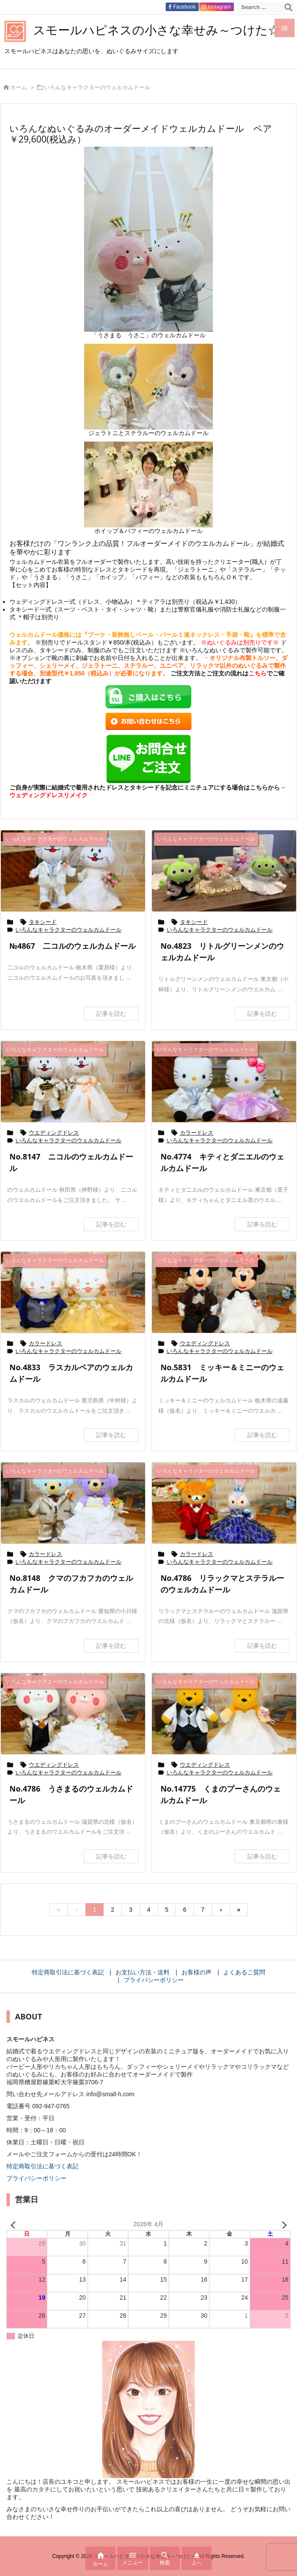 This screenshot has width=297, height=2576. I want to click on 特定商取引法に基づく表記, so click(42, 2166).